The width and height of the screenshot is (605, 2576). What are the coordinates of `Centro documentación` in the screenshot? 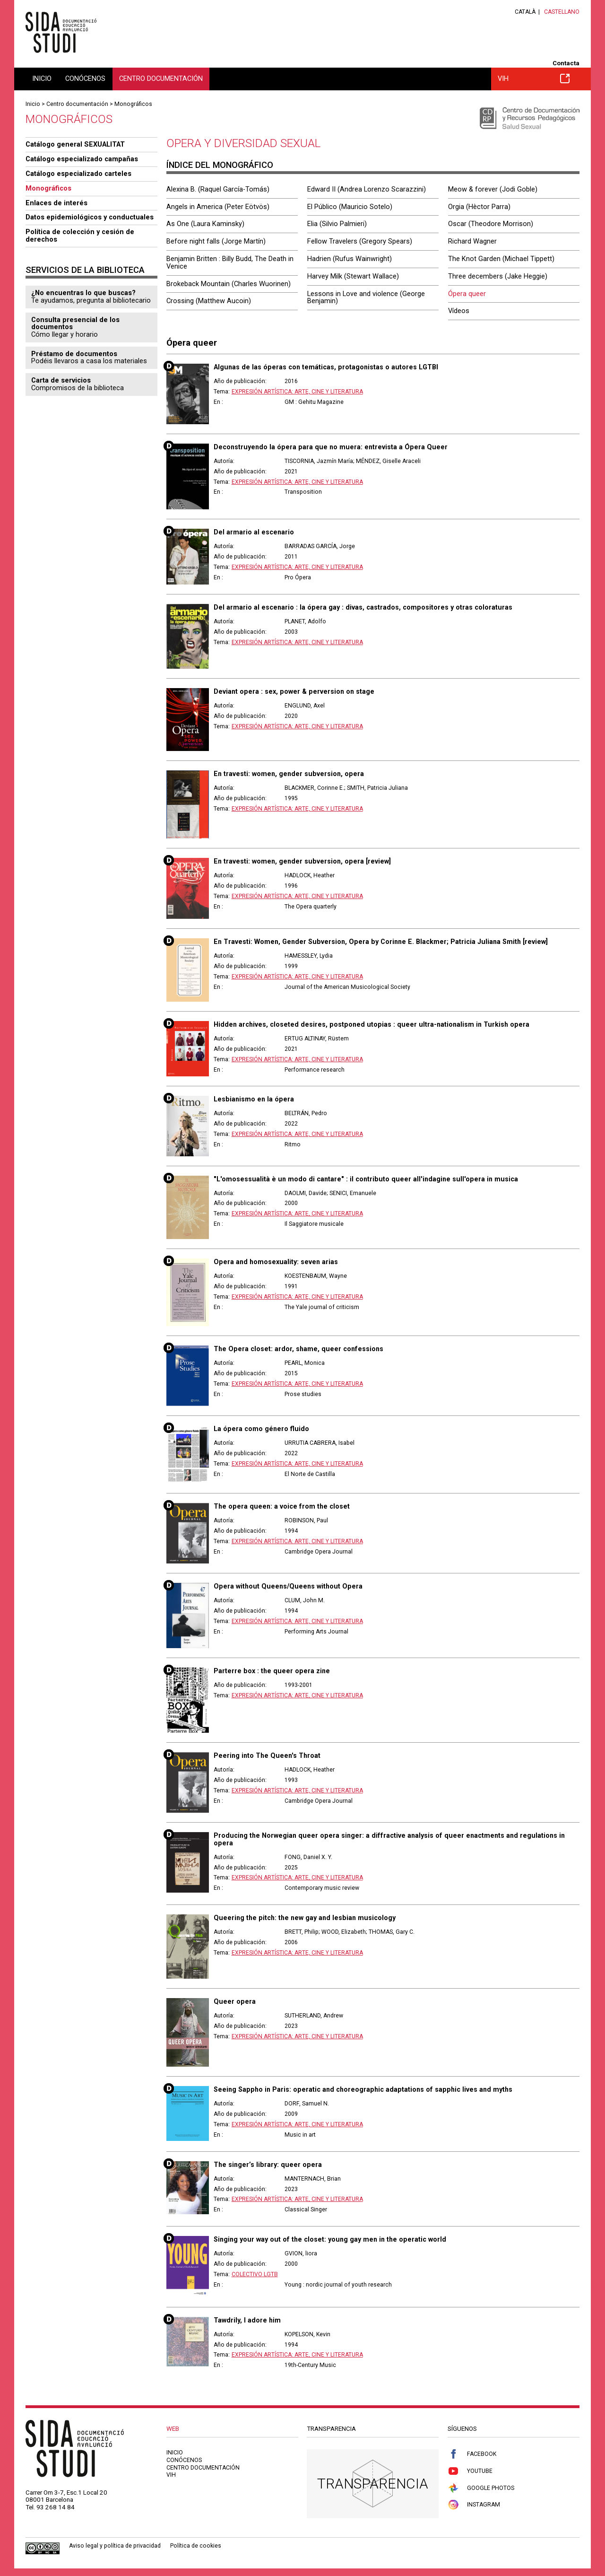 It's located at (161, 78).